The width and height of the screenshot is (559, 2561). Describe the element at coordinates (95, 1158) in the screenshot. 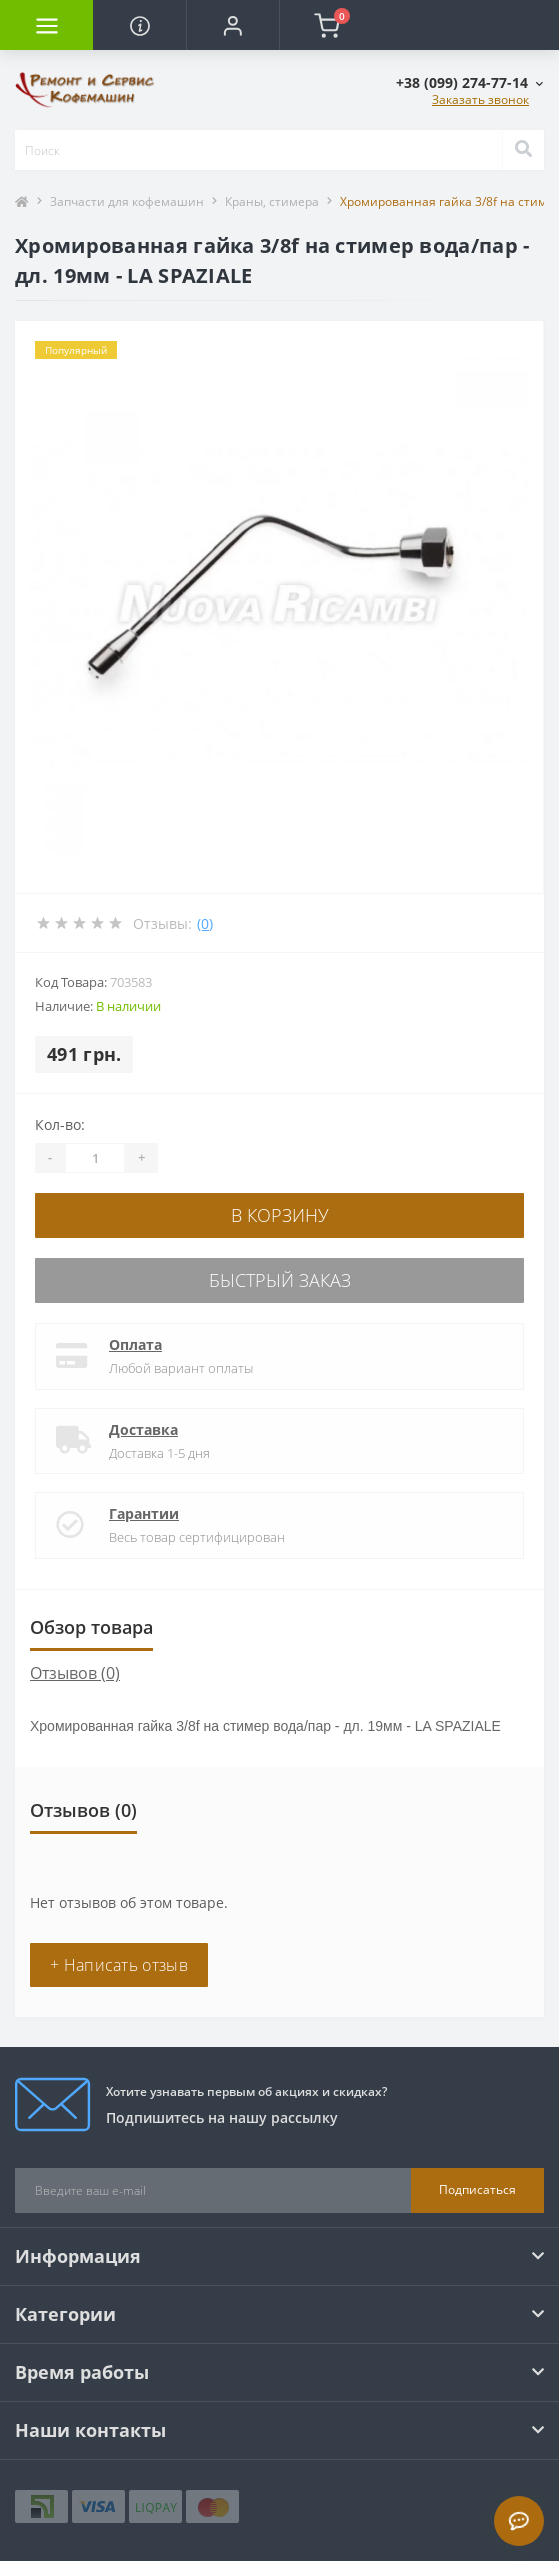

I see `[Quantity]` at that location.